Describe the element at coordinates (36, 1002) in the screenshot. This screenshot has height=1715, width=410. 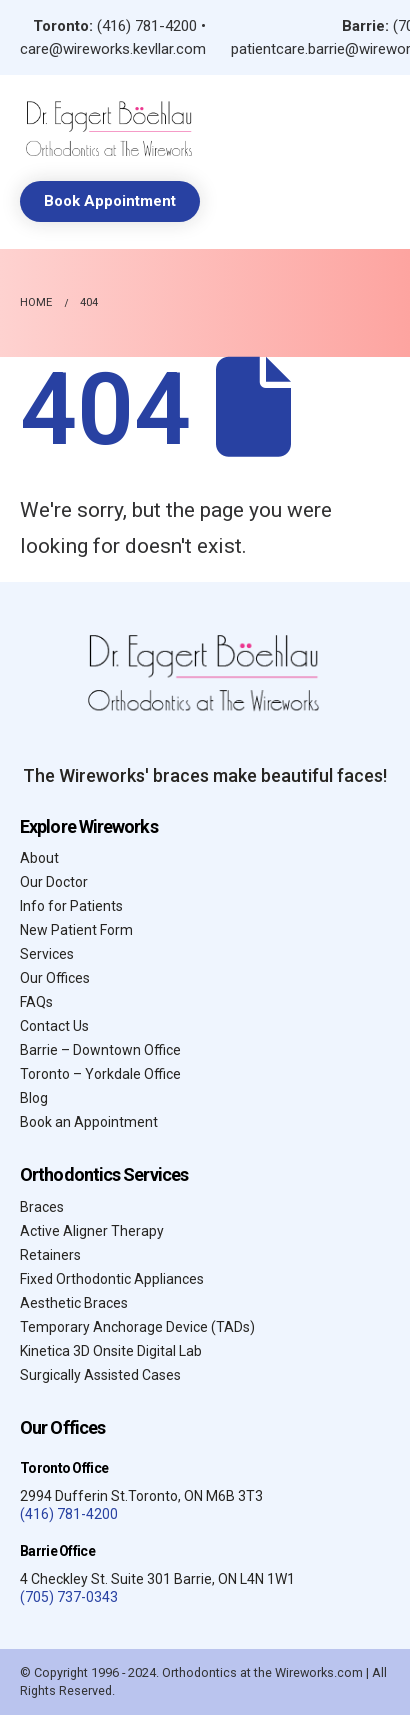
I see `FAQs` at that location.